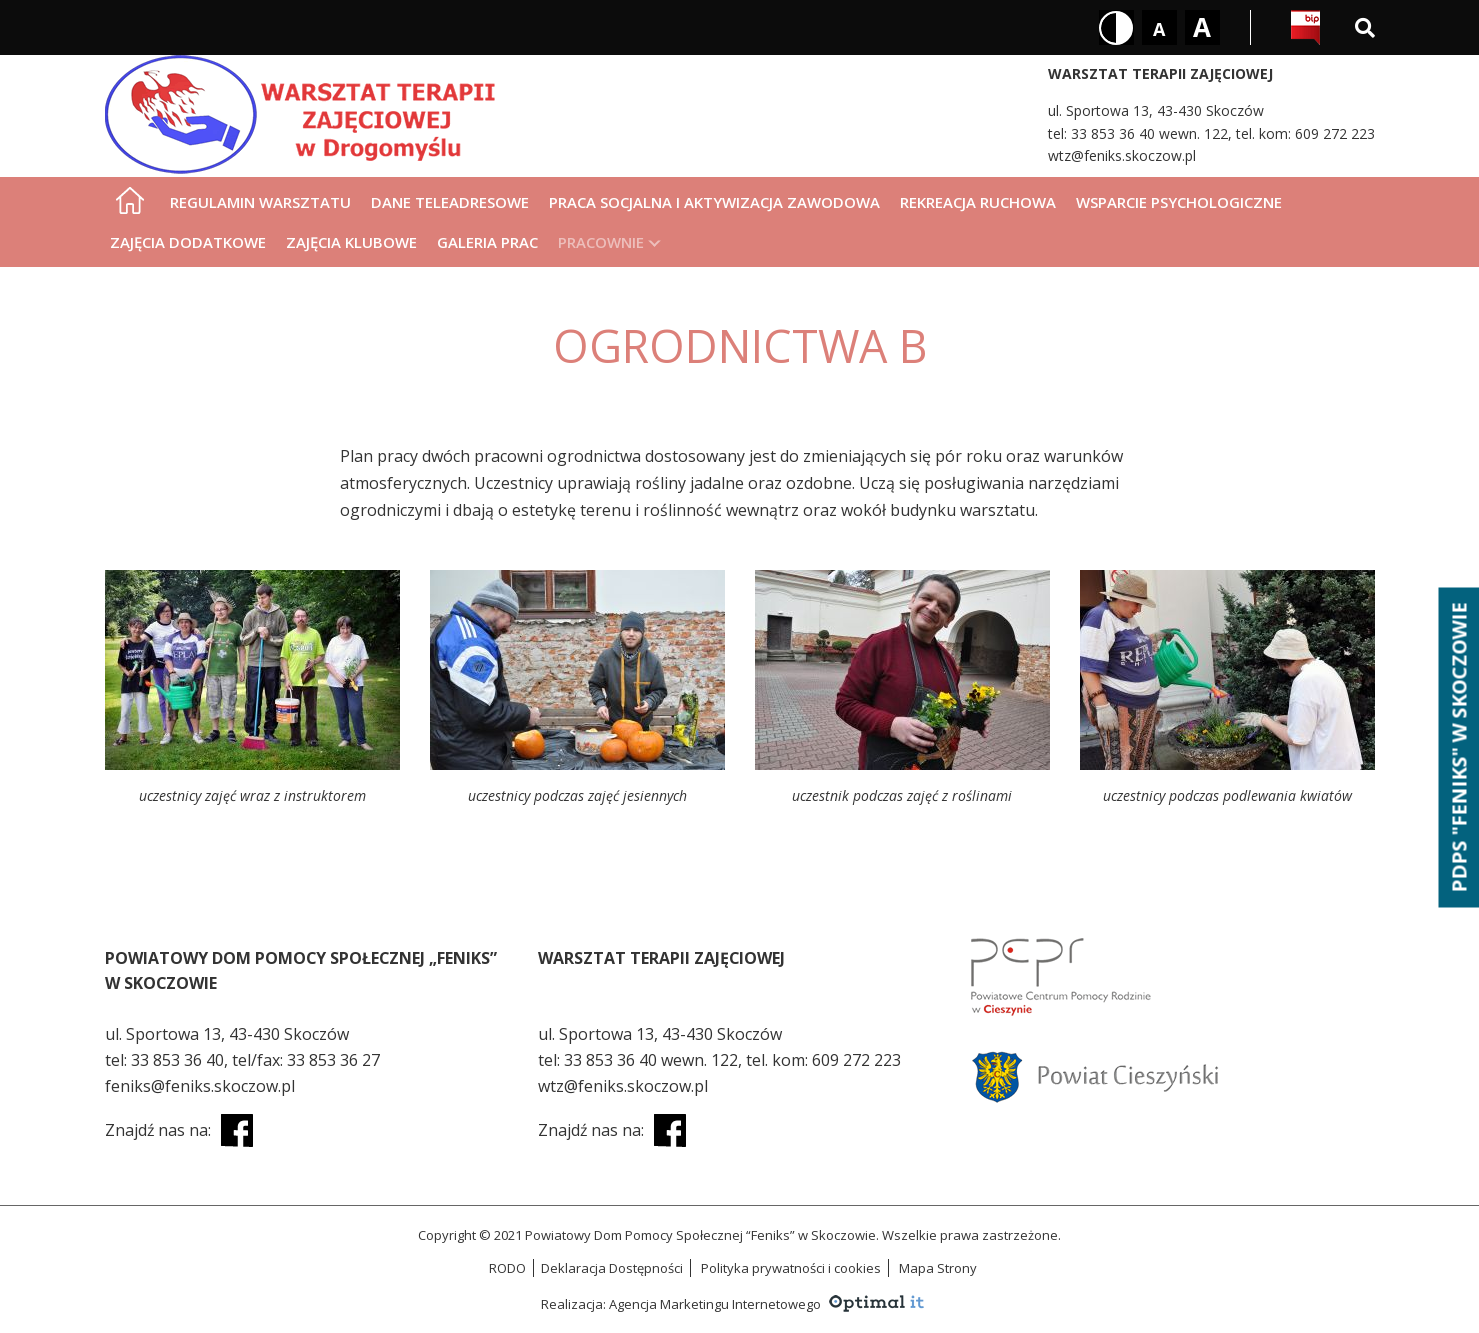 The image size is (1479, 1333). Describe the element at coordinates (978, 202) in the screenshot. I see `Rekreacja ruchowa` at that location.